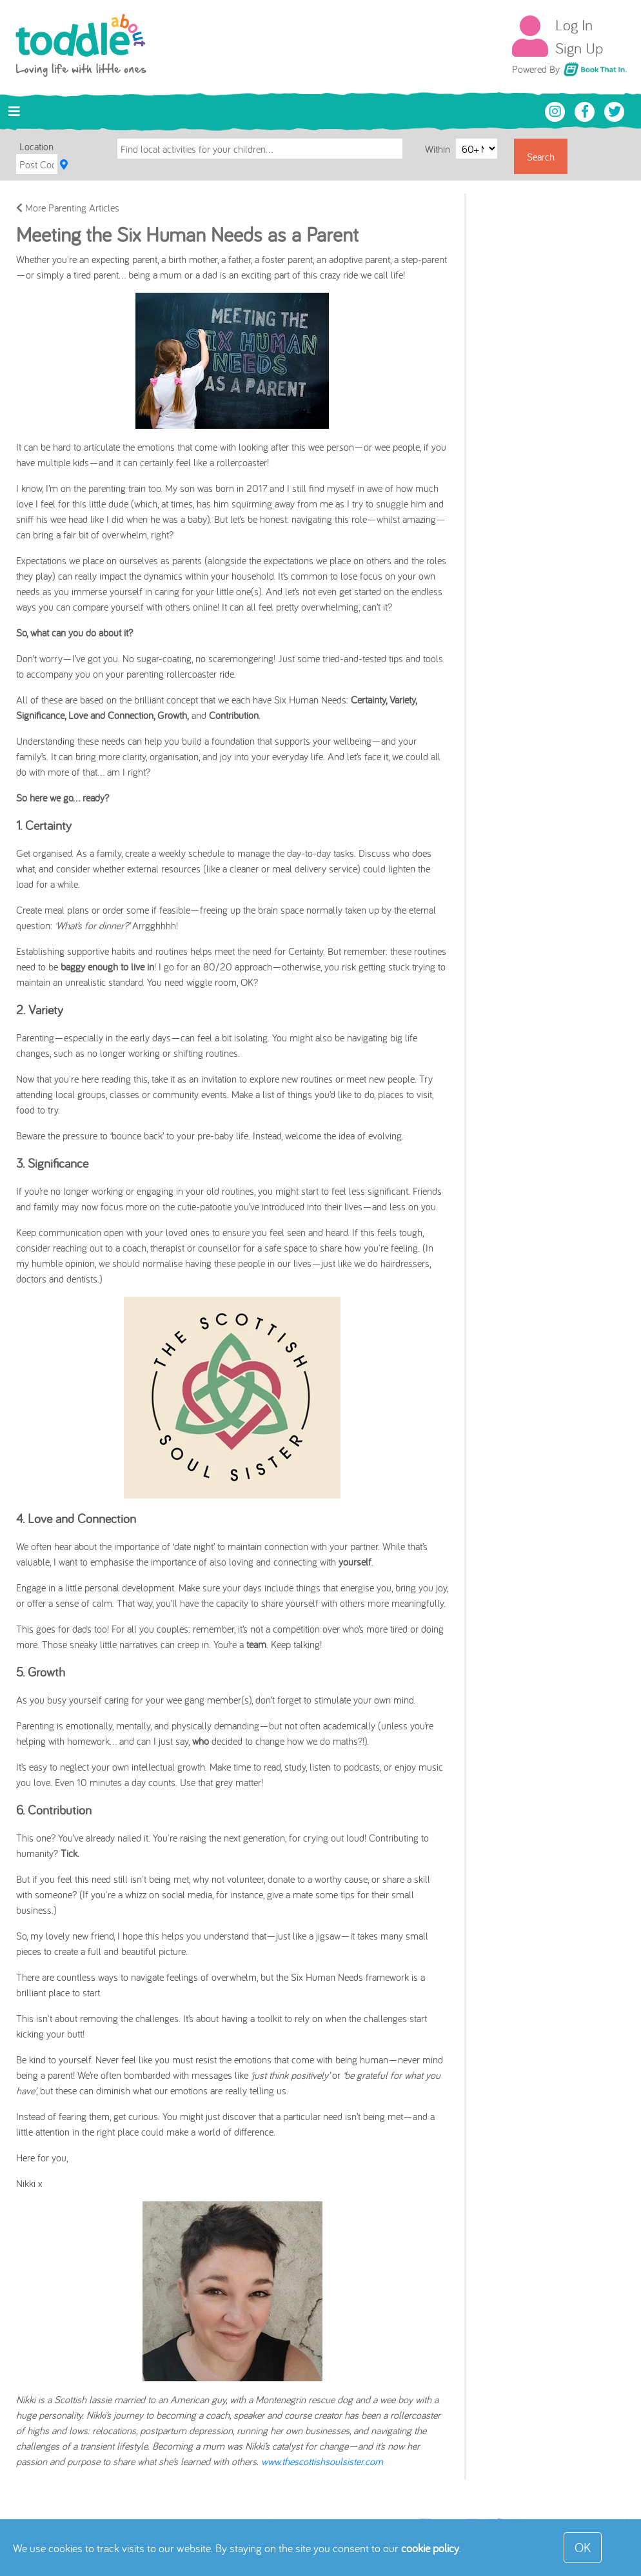 The width and height of the screenshot is (641, 2576). I want to click on Within, so click(439, 148).